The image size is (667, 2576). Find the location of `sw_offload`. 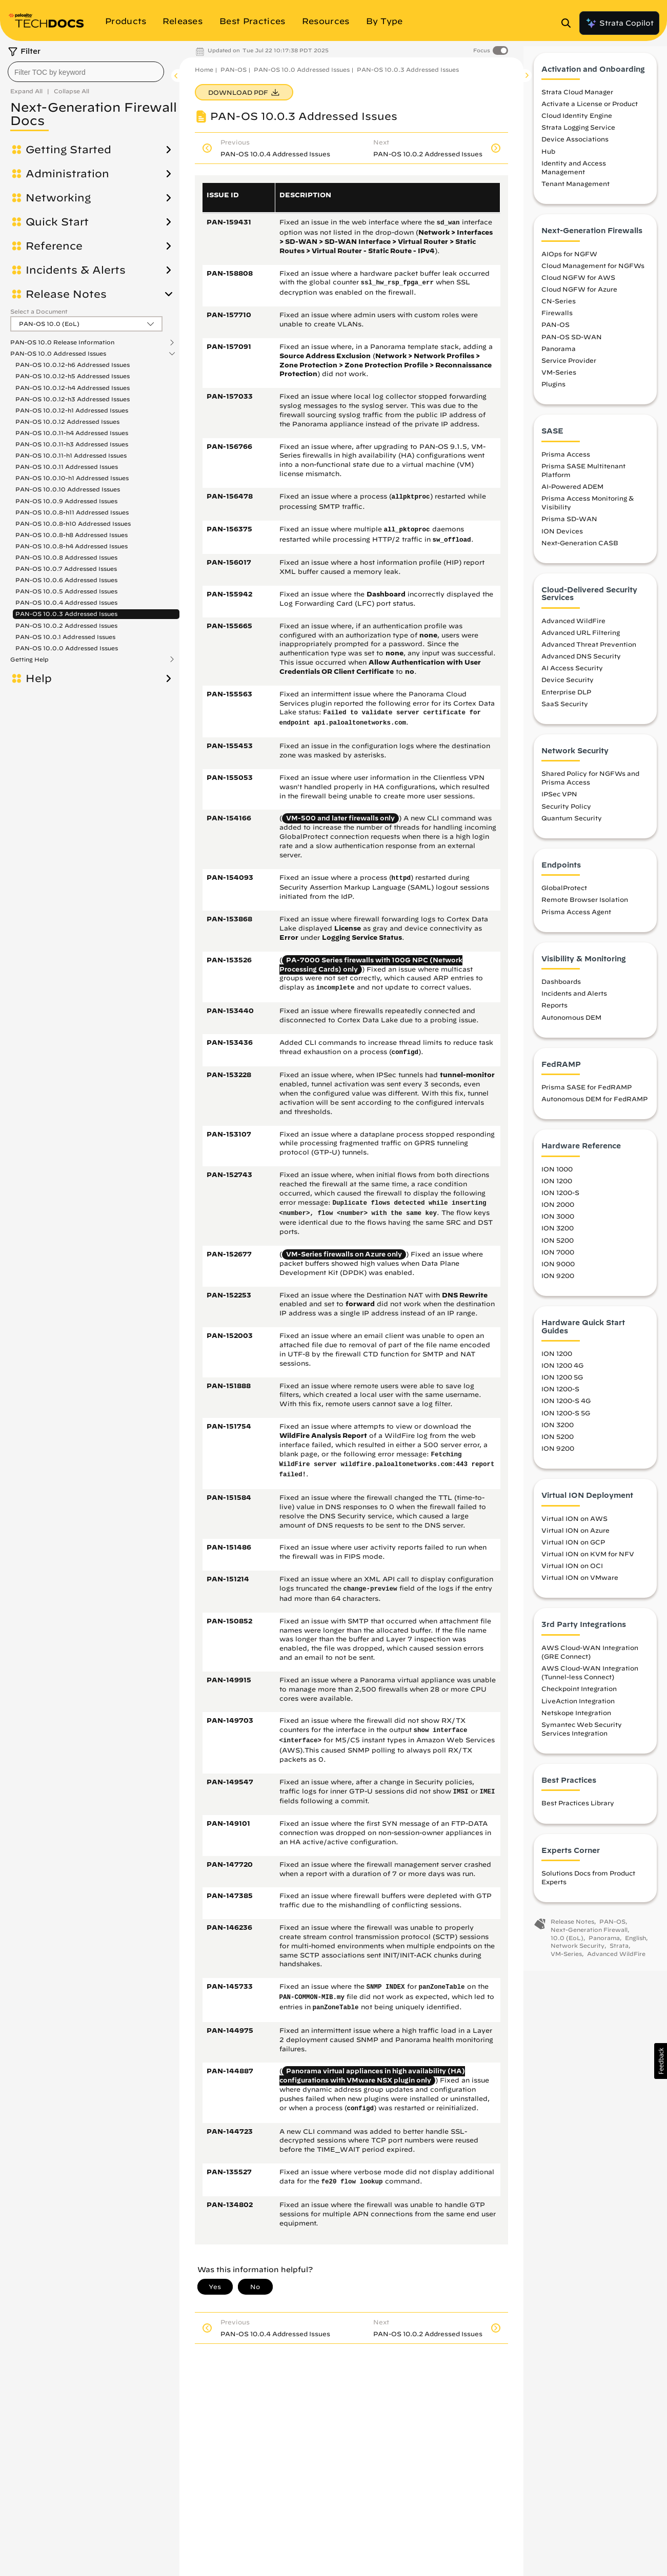

sw_offload is located at coordinates (452, 540).